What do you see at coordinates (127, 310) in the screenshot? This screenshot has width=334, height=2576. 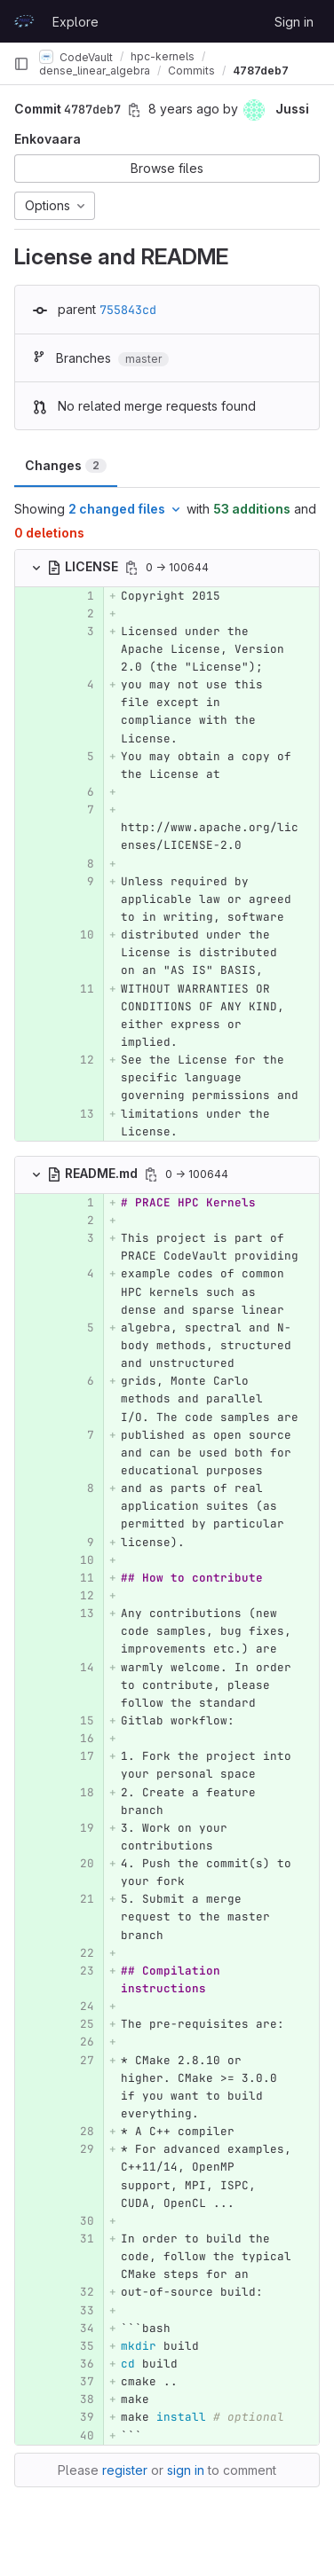 I see `755843cd` at bounding box center [127, 310].